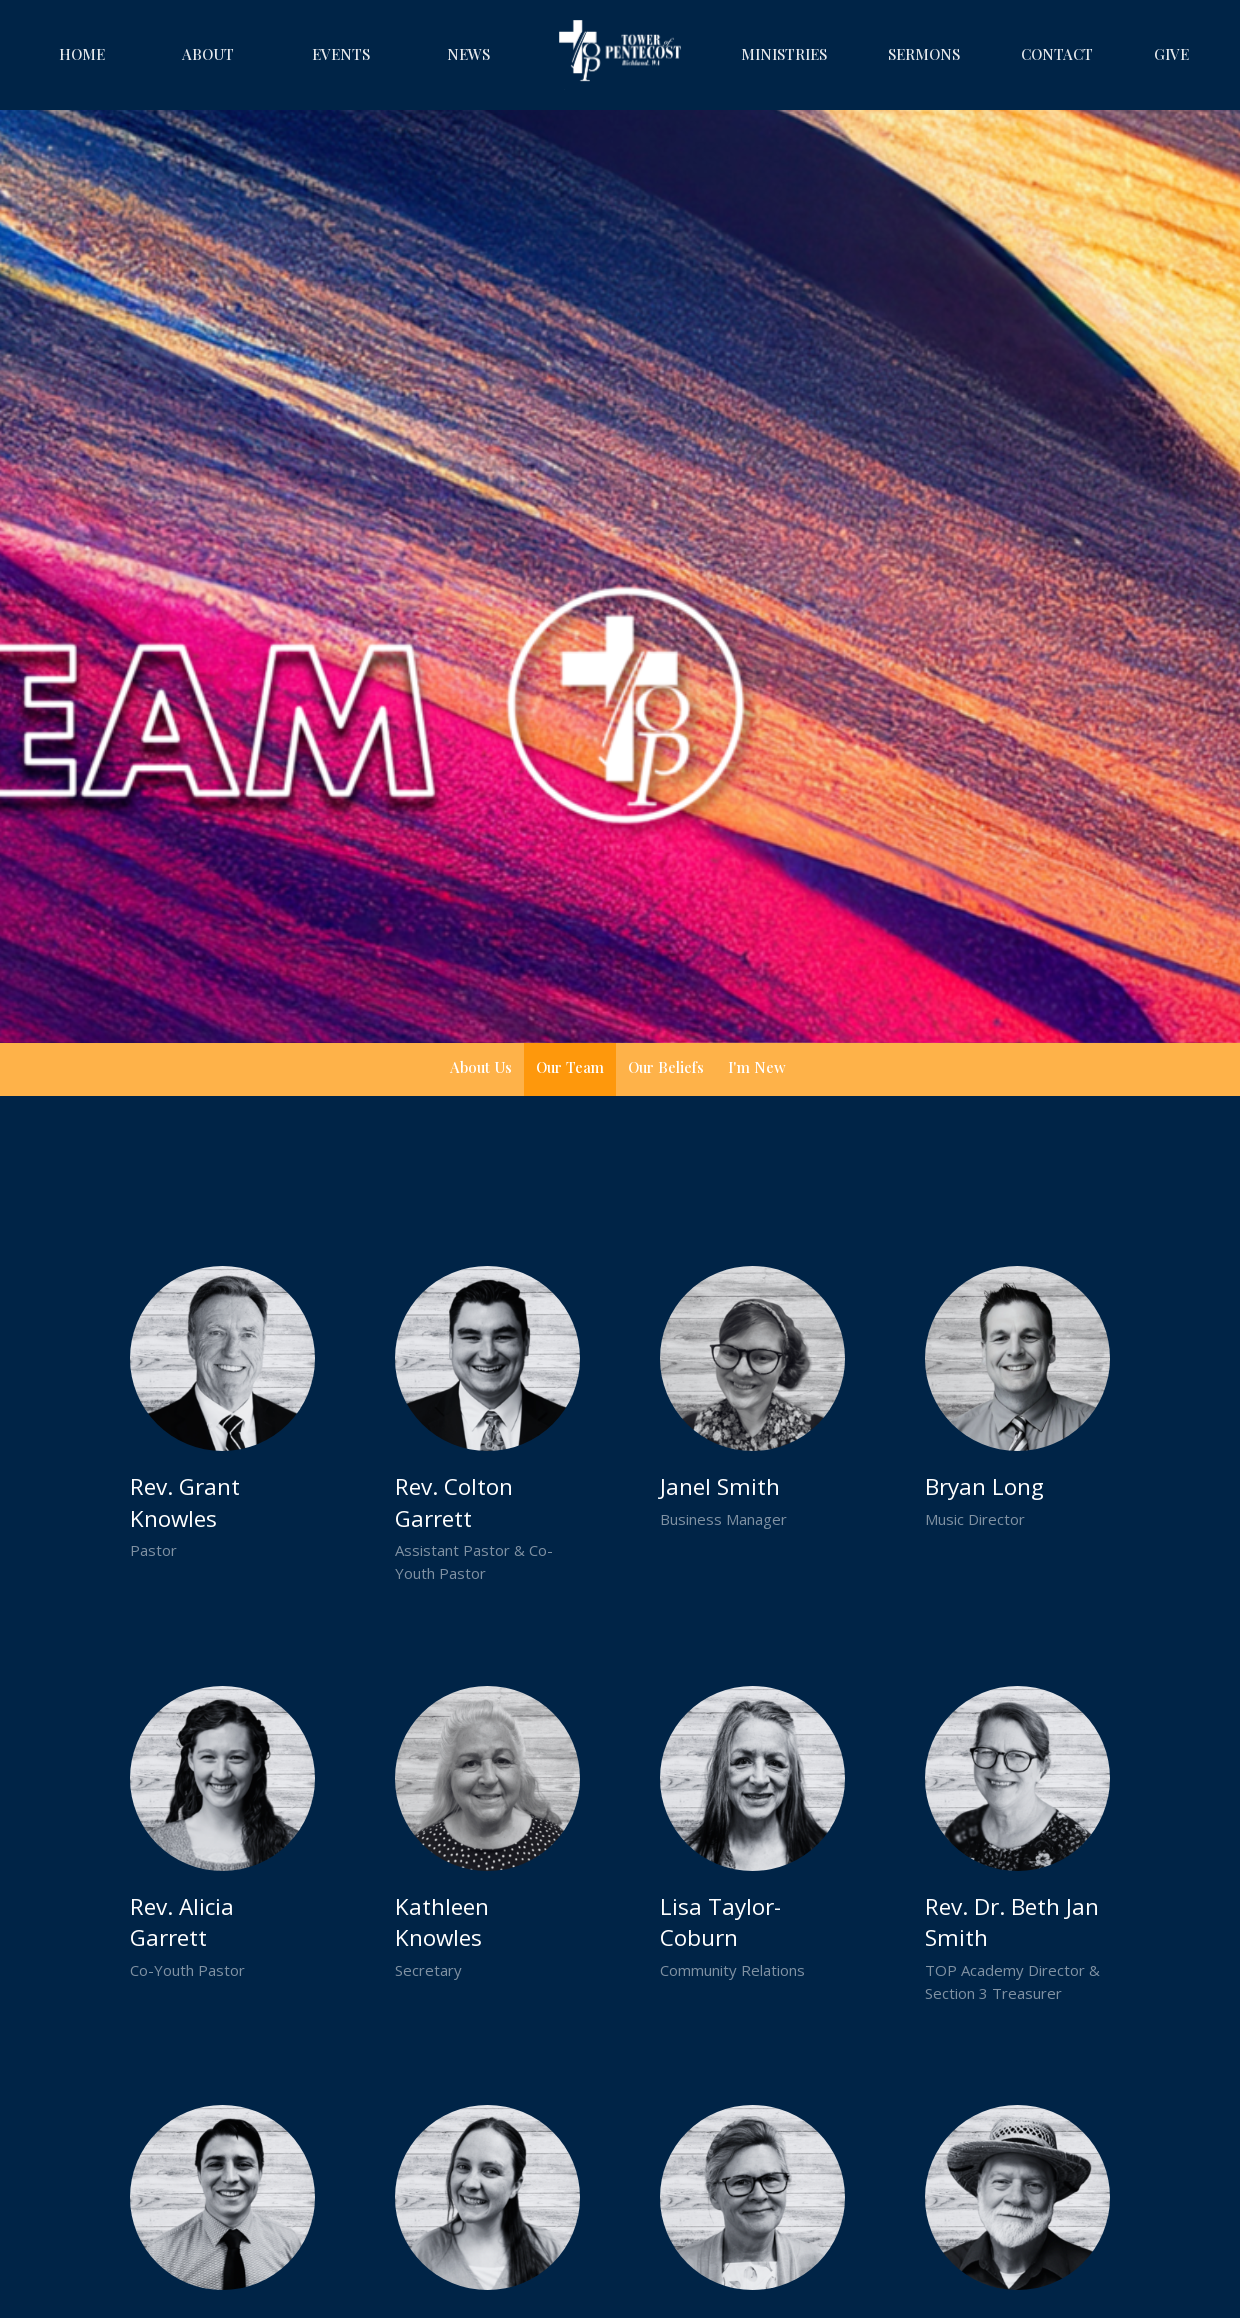  Describe the element at coordinates (570, 1067) in the screenshot. I see `Our Team` at that location.